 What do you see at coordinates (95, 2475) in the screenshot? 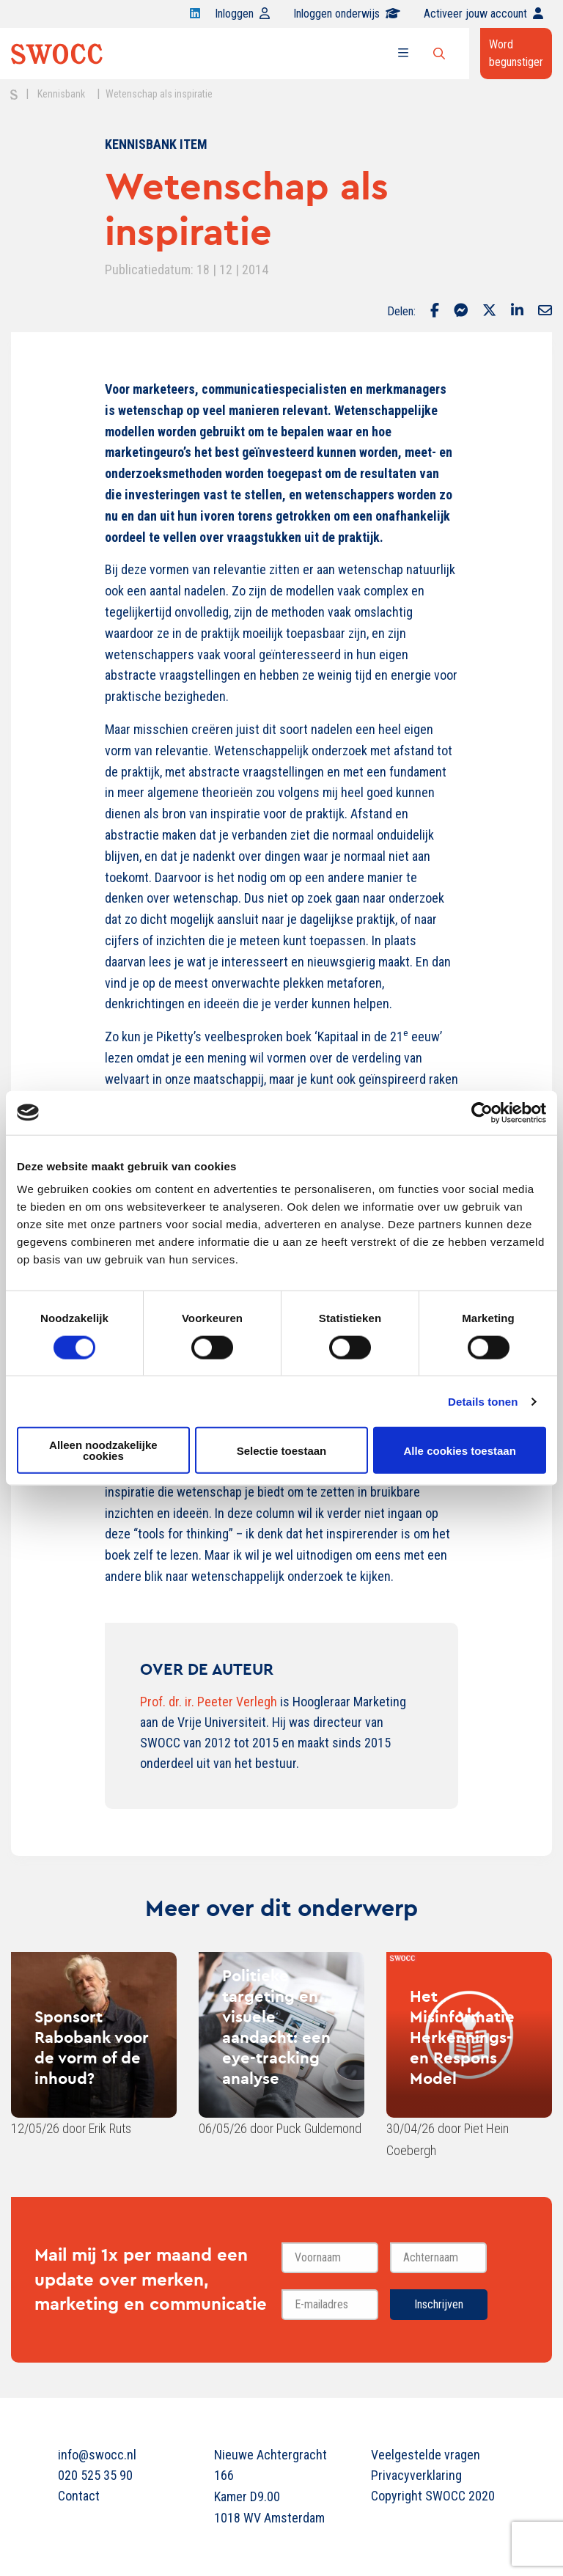
I see `020 525 35 90` at bounding box center [95, 2475].